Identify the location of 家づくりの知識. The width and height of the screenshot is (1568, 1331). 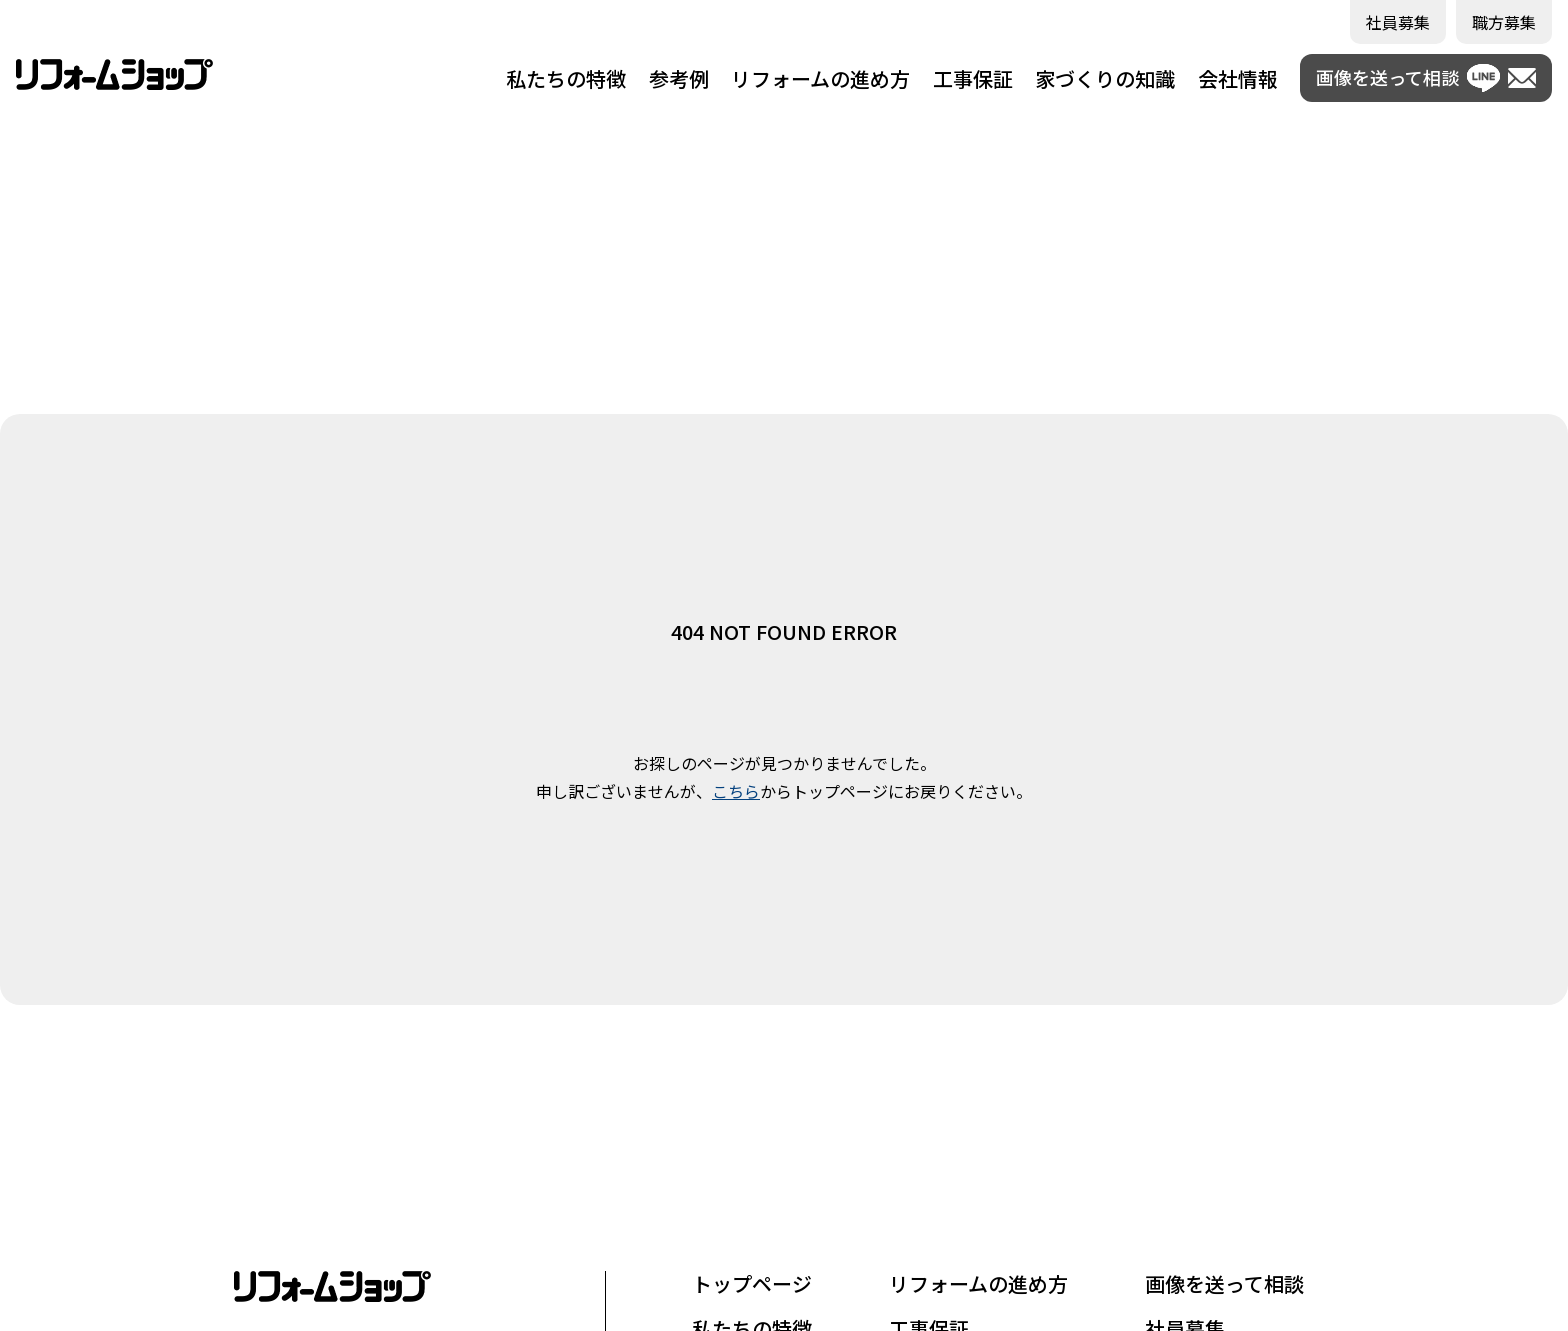
(1105, 78).